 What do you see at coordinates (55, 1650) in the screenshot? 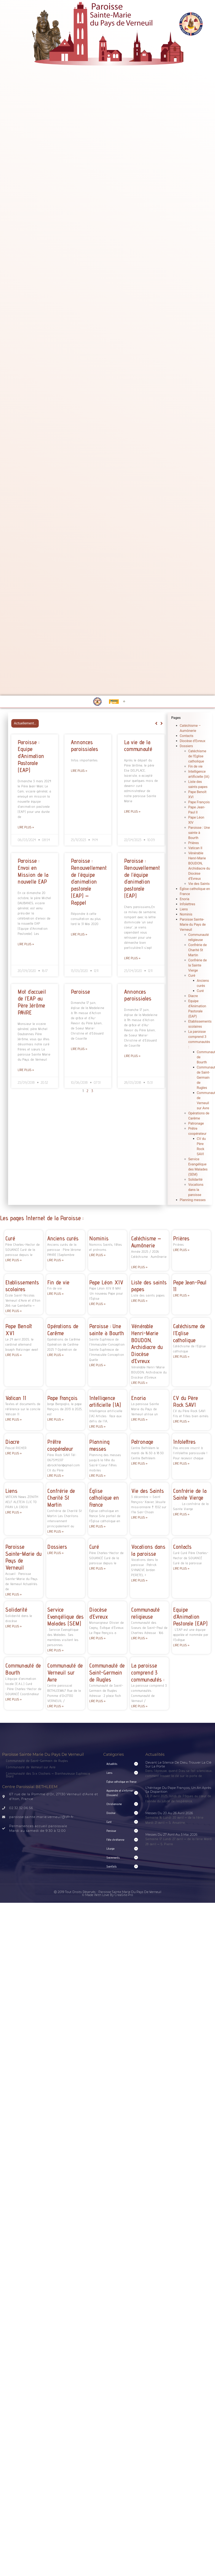
I see `Lire plus » [Read more about Service Evangélique des Malades (SEM)]` at bounding box center [55, 1650].